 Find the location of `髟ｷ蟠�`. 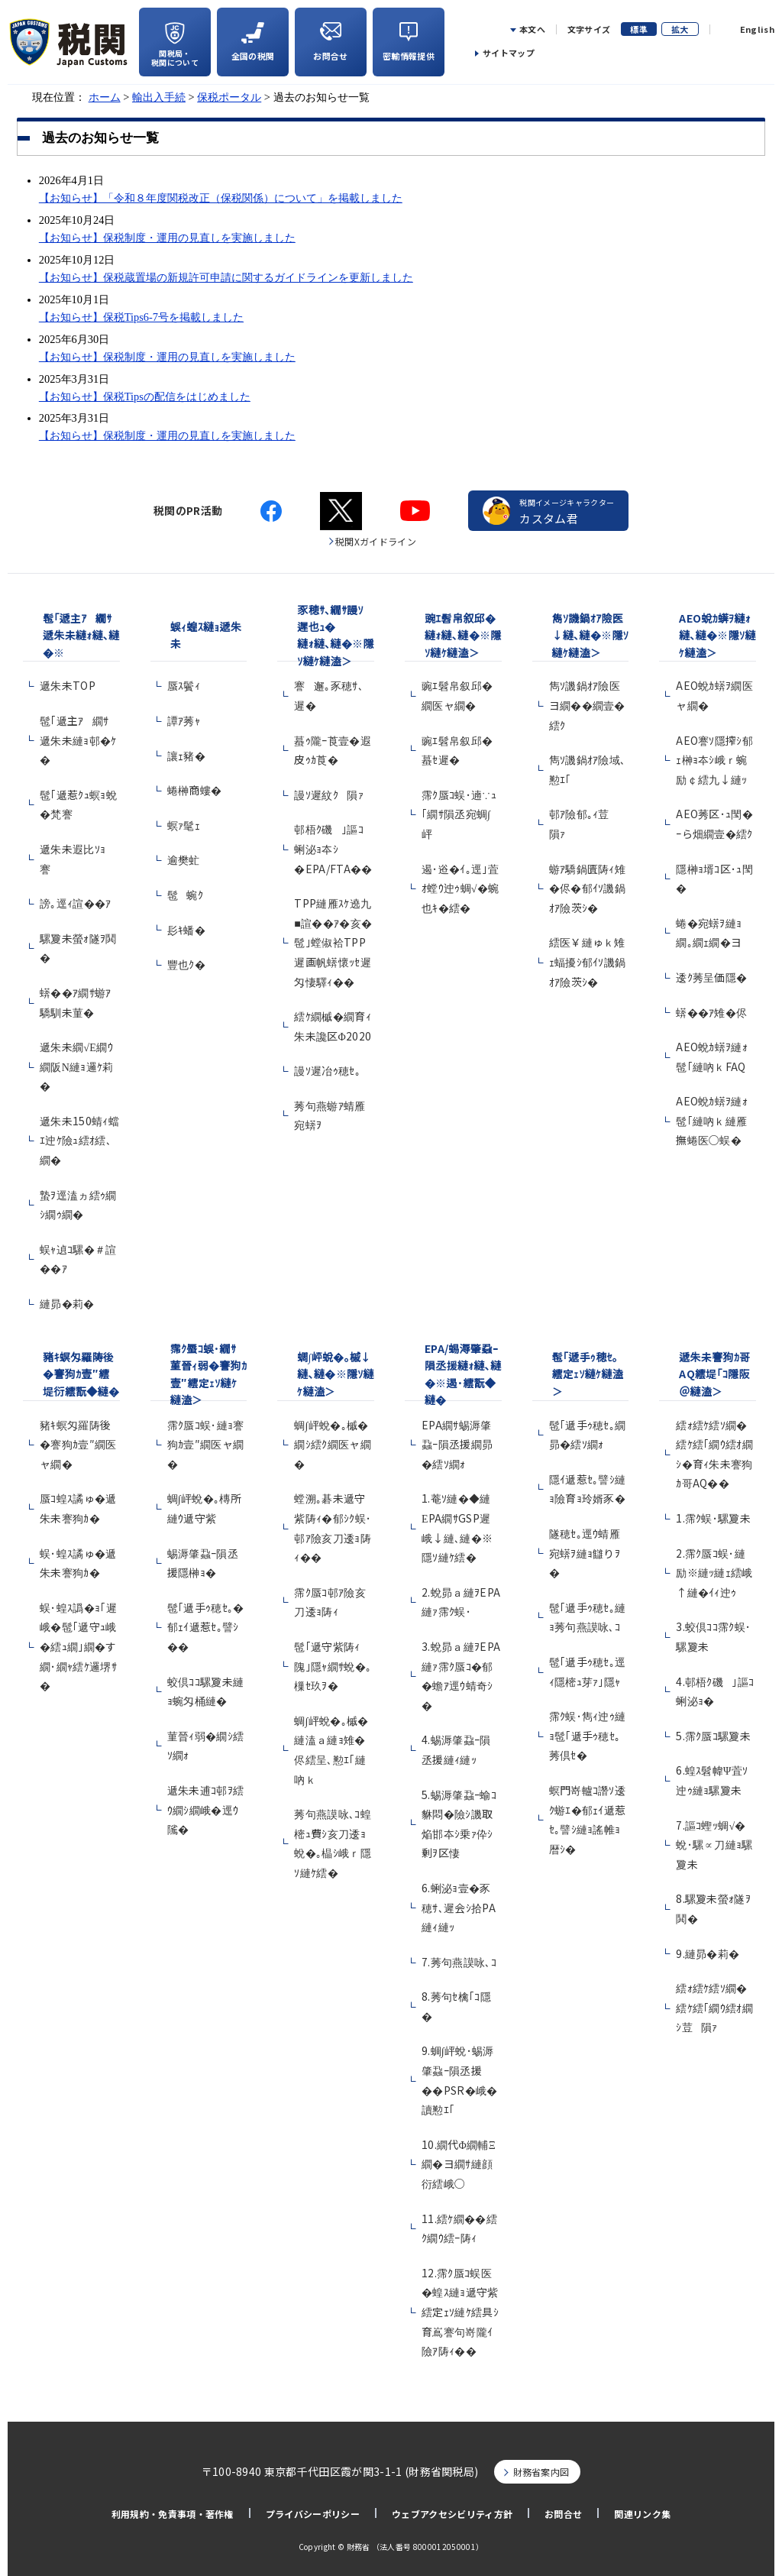

髟ｷ蟠� is located at coordinates (186, 929).